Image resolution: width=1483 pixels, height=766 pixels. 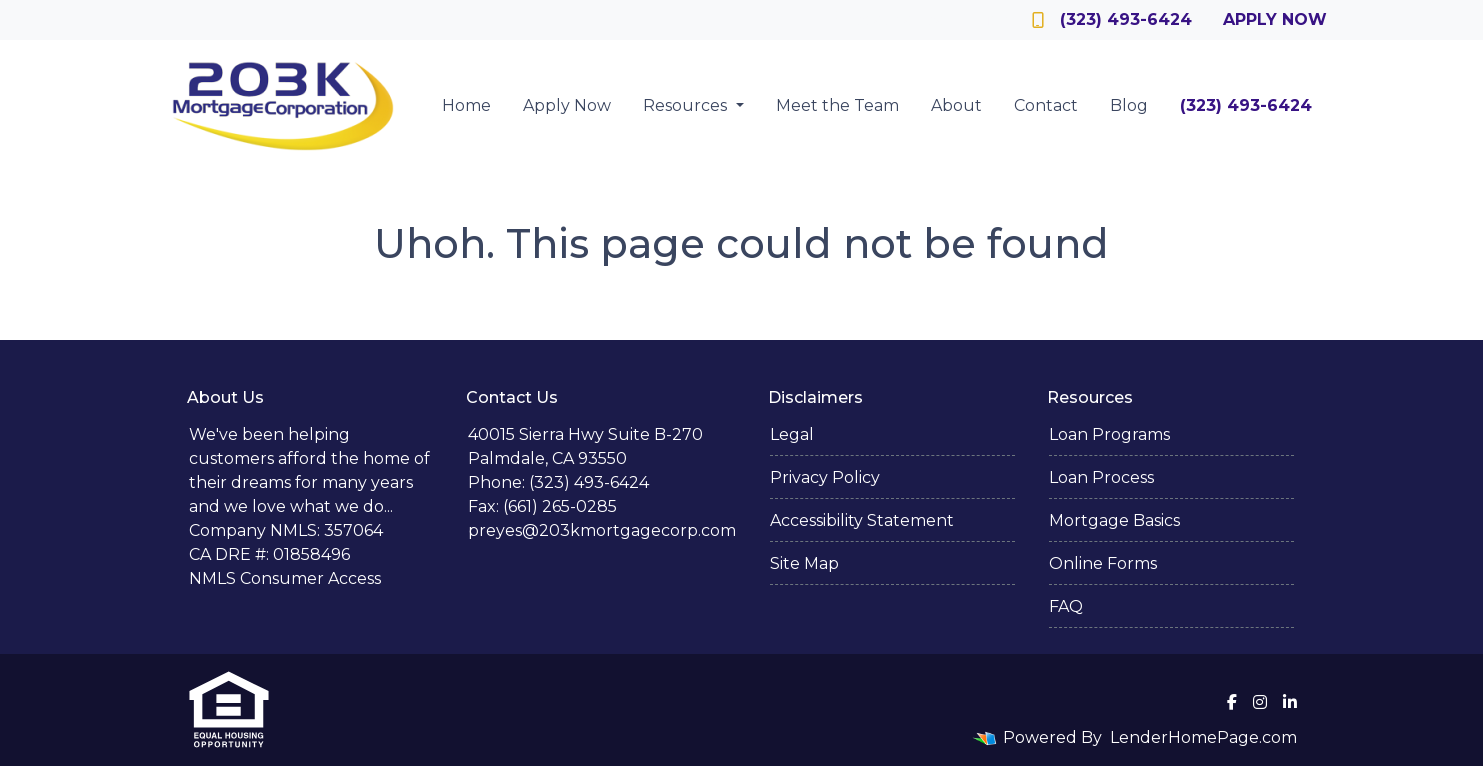 I want to click on Site Map, so click(x=804, y=563).